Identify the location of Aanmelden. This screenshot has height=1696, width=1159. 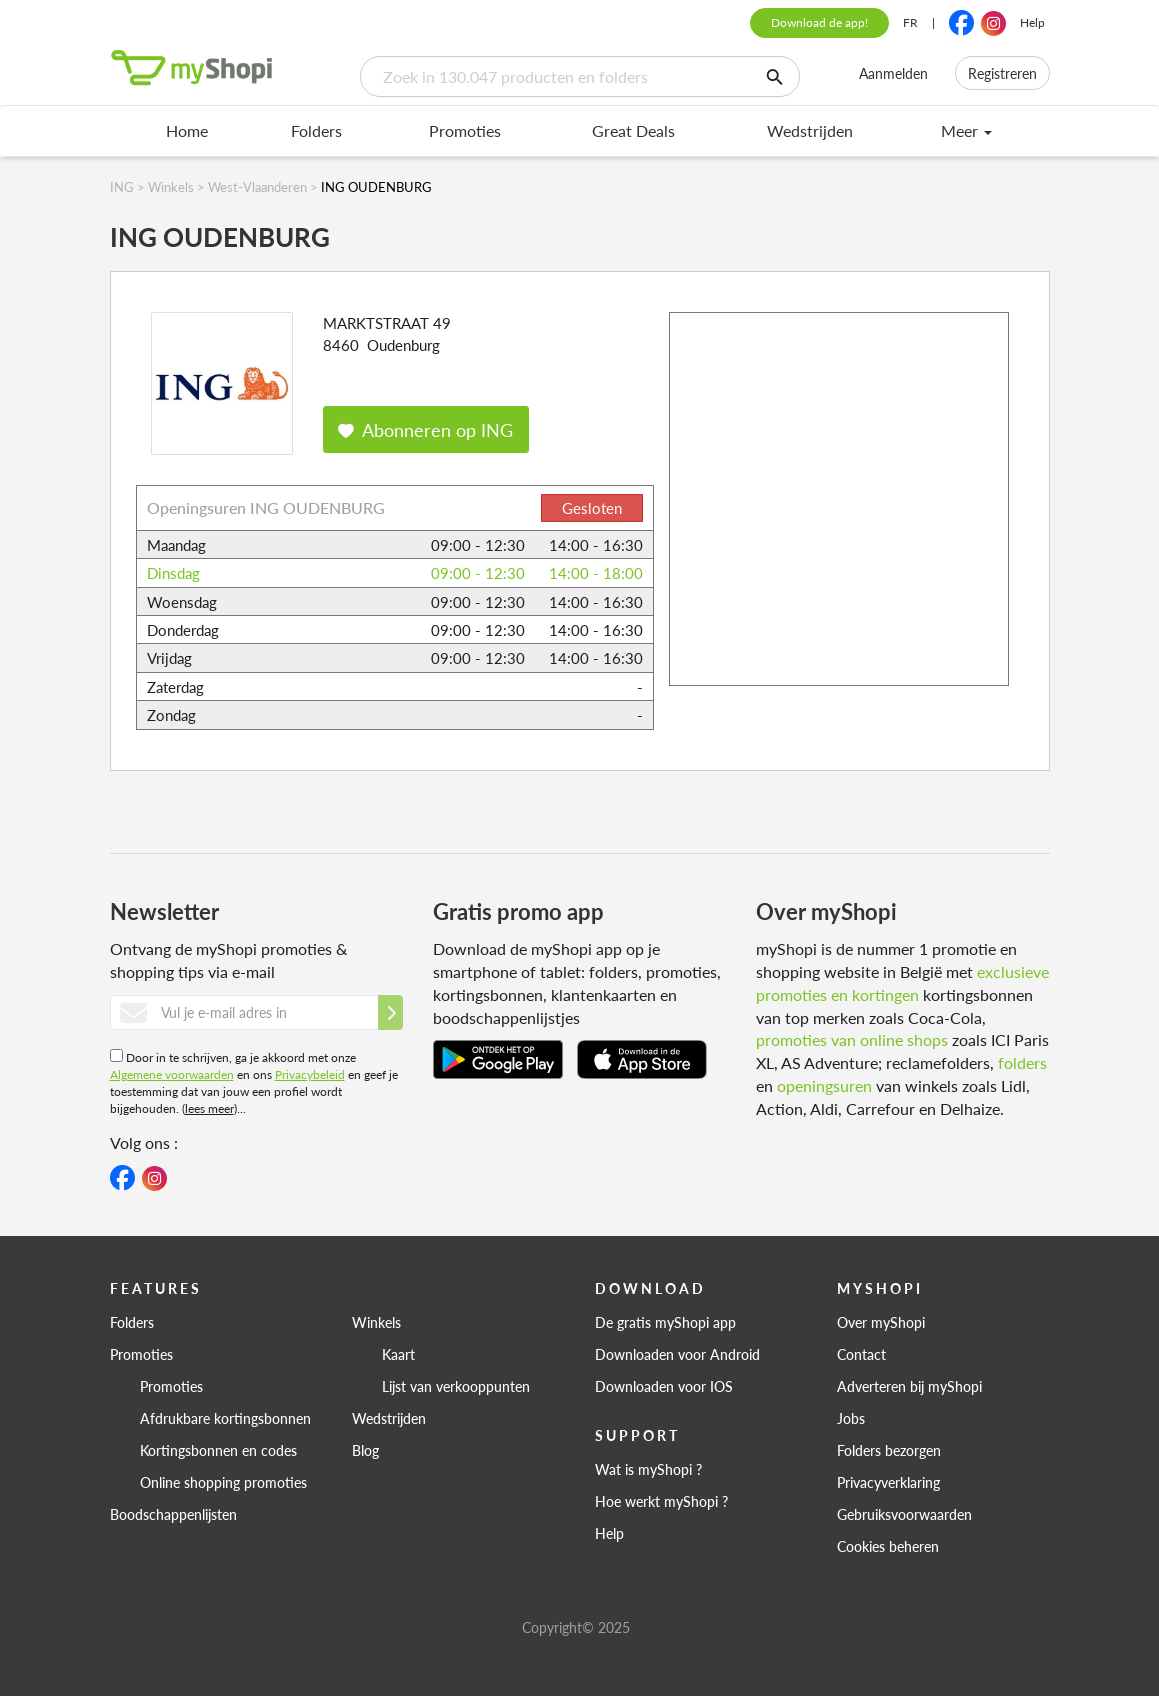
(893, 73).